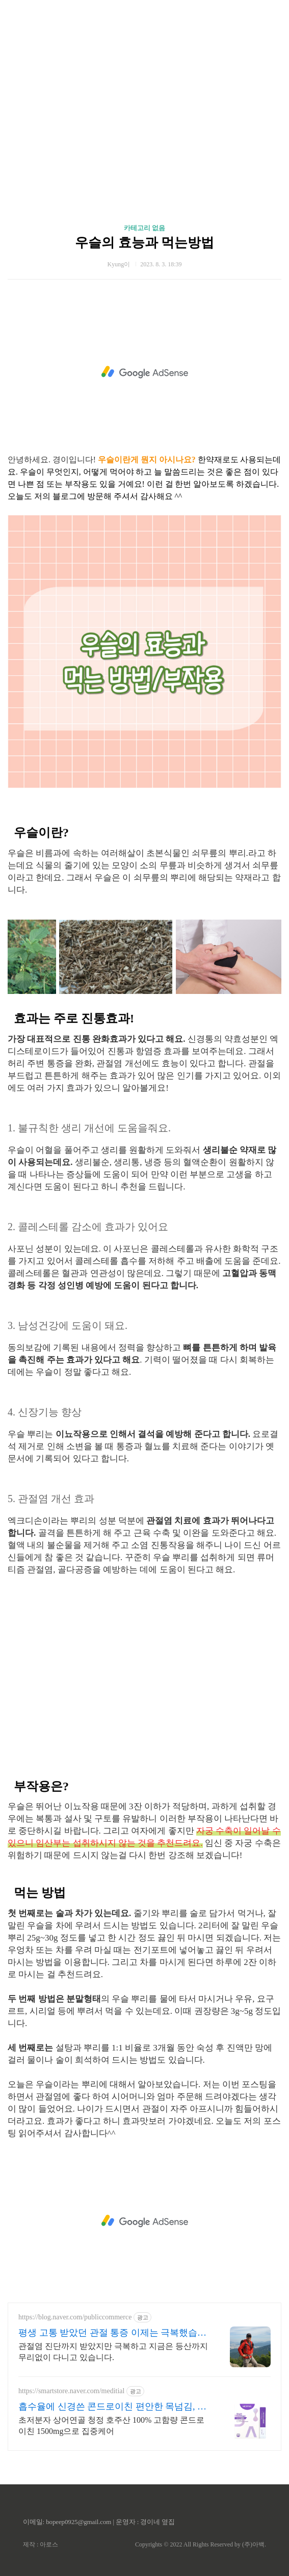 Image resolution: width=289 pixels, height=2576 pixels. What do you see at coordinates (144, 228) in the screenshot?
I see `카테고리 없음` at bounding box center [144, 228].